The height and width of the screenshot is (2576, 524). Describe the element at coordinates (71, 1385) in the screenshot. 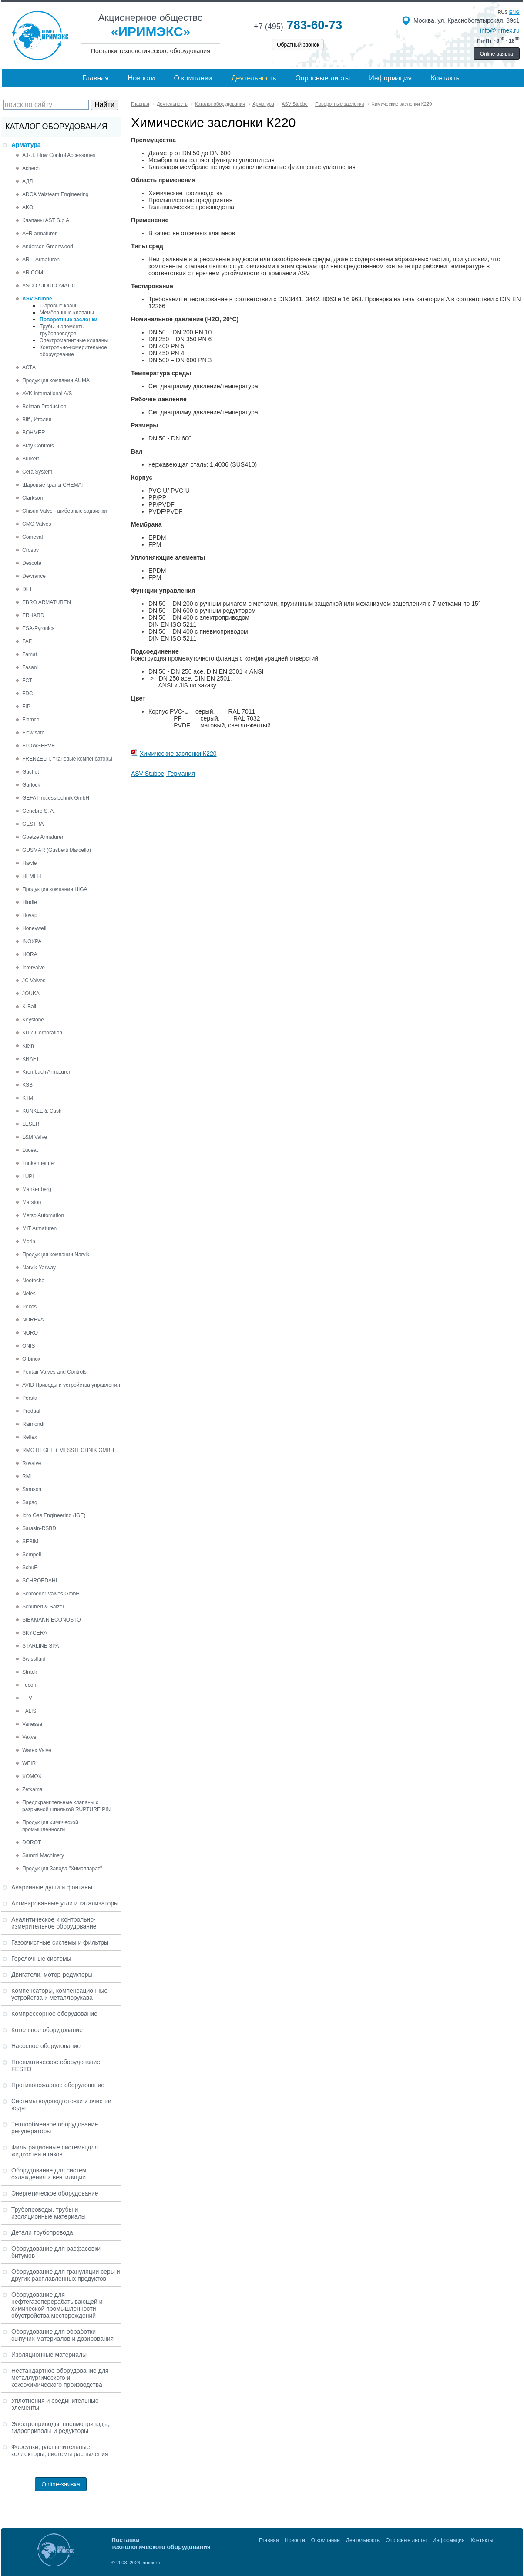

I see `AVID Приводы и устройства управления` at that location.